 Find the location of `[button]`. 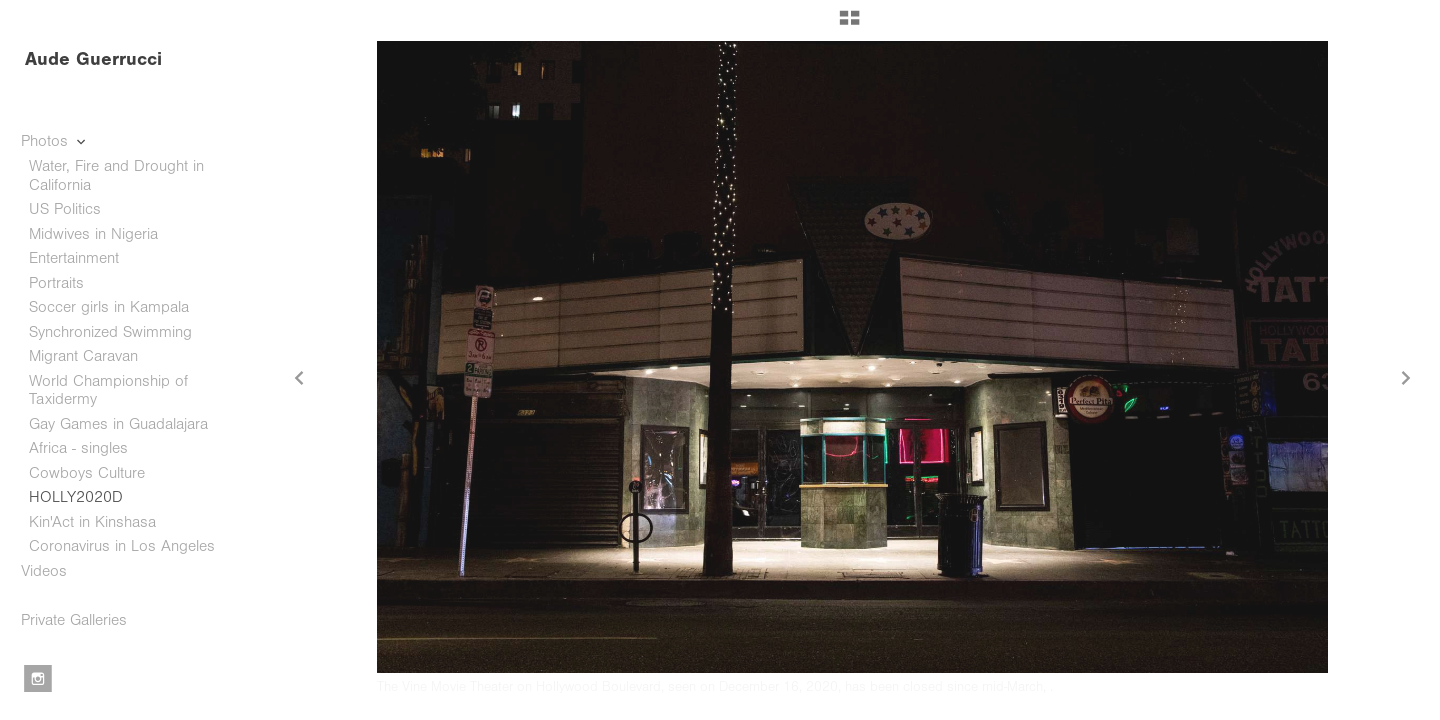

[button] is located at coordinates (849, 25).